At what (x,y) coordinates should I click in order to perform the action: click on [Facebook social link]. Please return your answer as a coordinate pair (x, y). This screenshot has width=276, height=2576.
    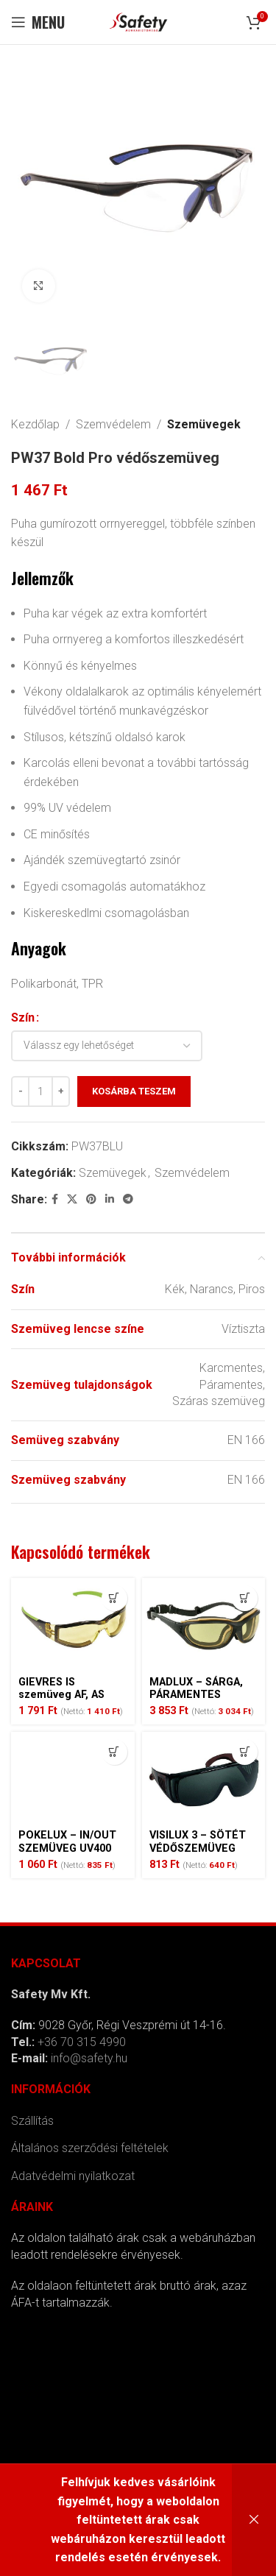
    Looking at the image, I should click on (55, 1200).